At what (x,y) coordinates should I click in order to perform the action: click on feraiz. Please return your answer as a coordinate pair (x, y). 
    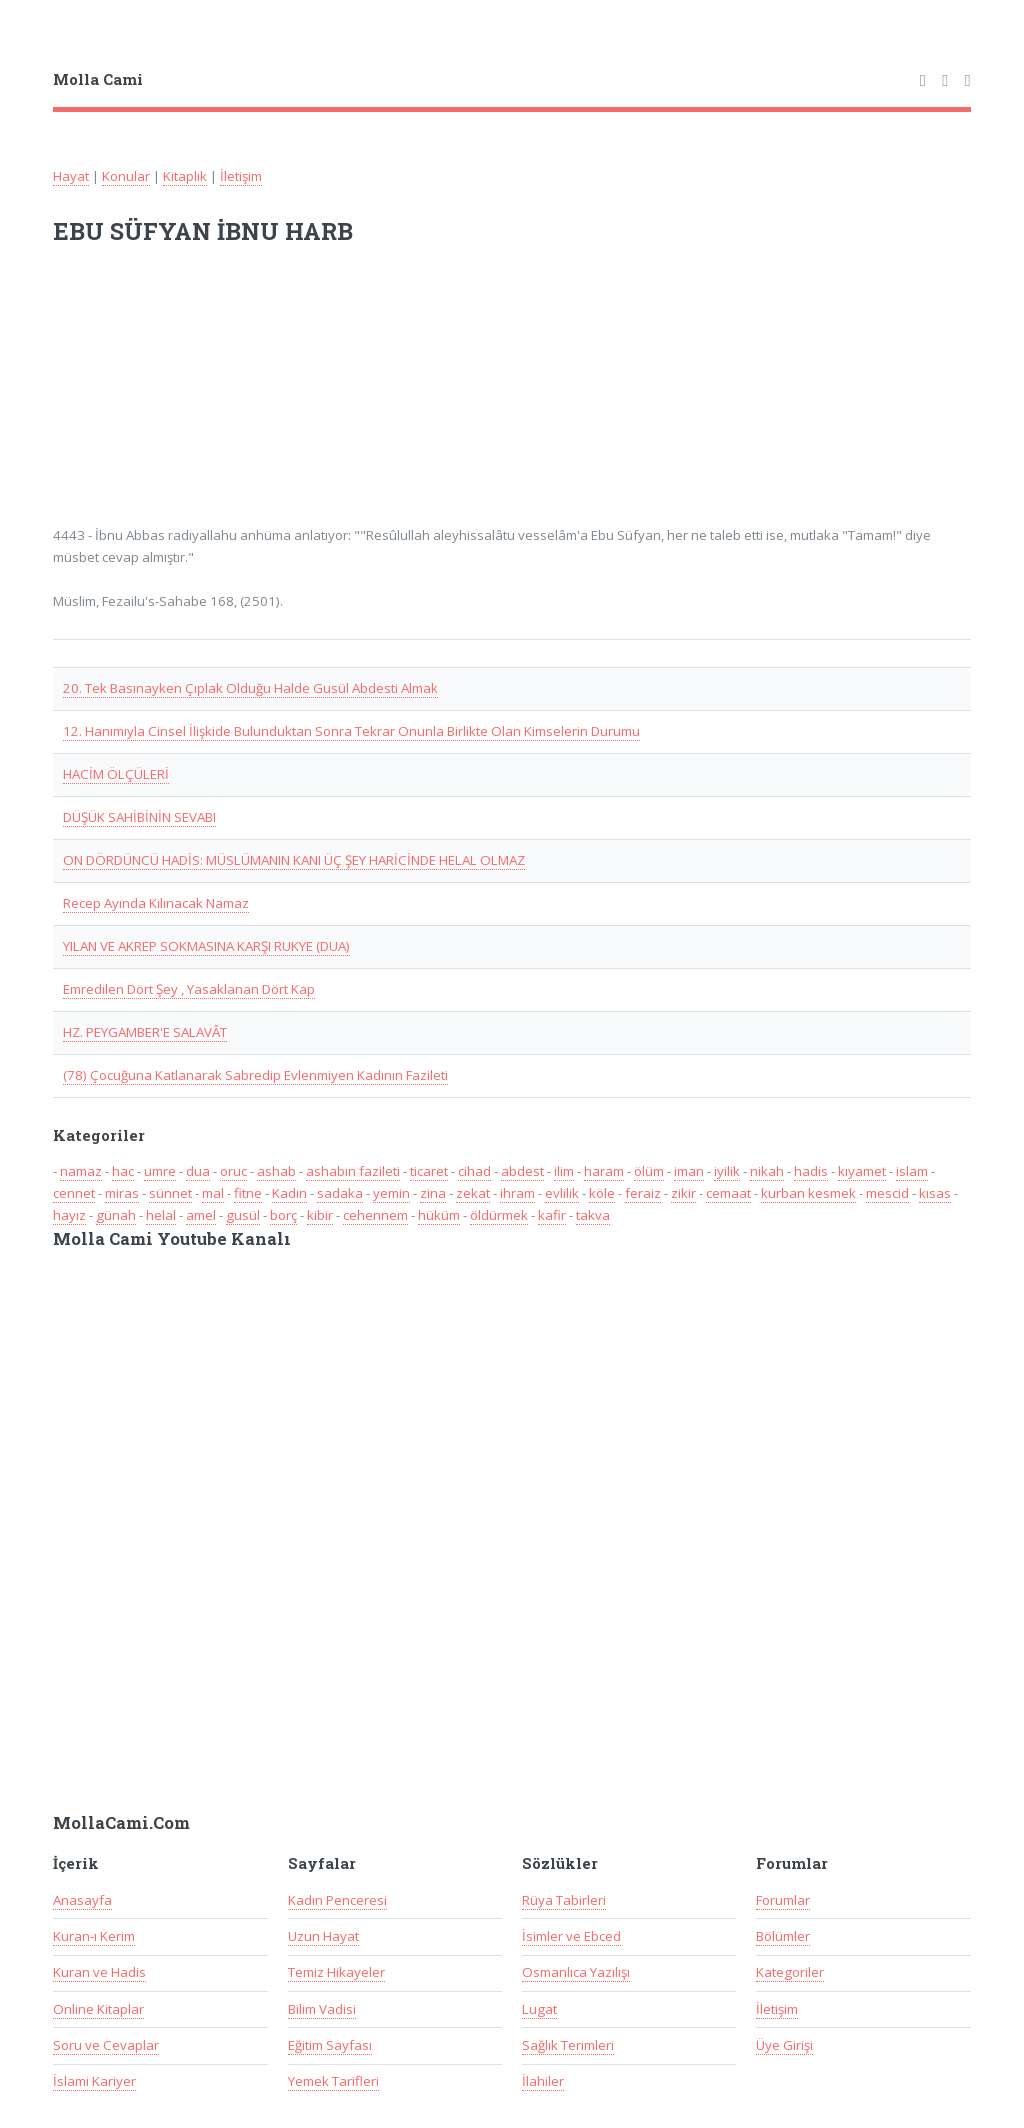
    Looking at the image, I should click on (643, 1193).